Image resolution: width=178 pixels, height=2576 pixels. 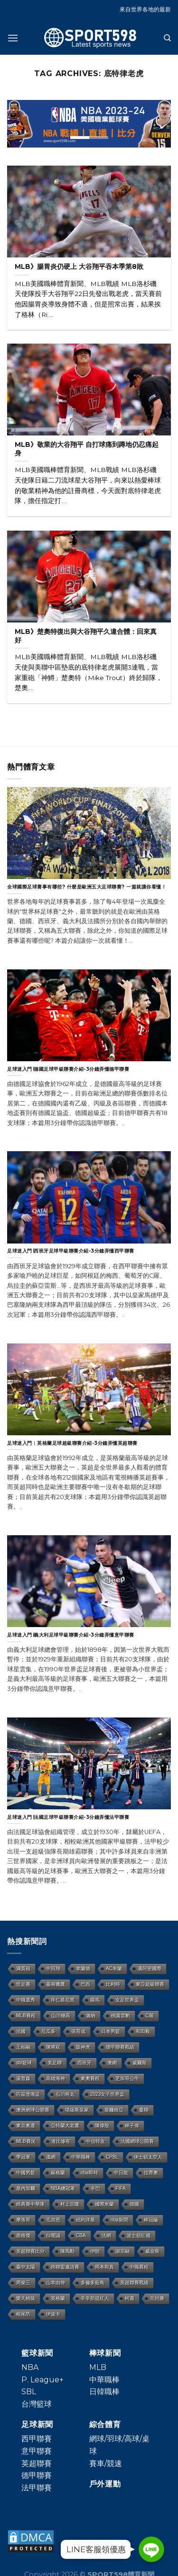 What do you see at coordinates (119, 2219) in the screenshot?
I see `nba新聞` at bounding box center [119, 2219].